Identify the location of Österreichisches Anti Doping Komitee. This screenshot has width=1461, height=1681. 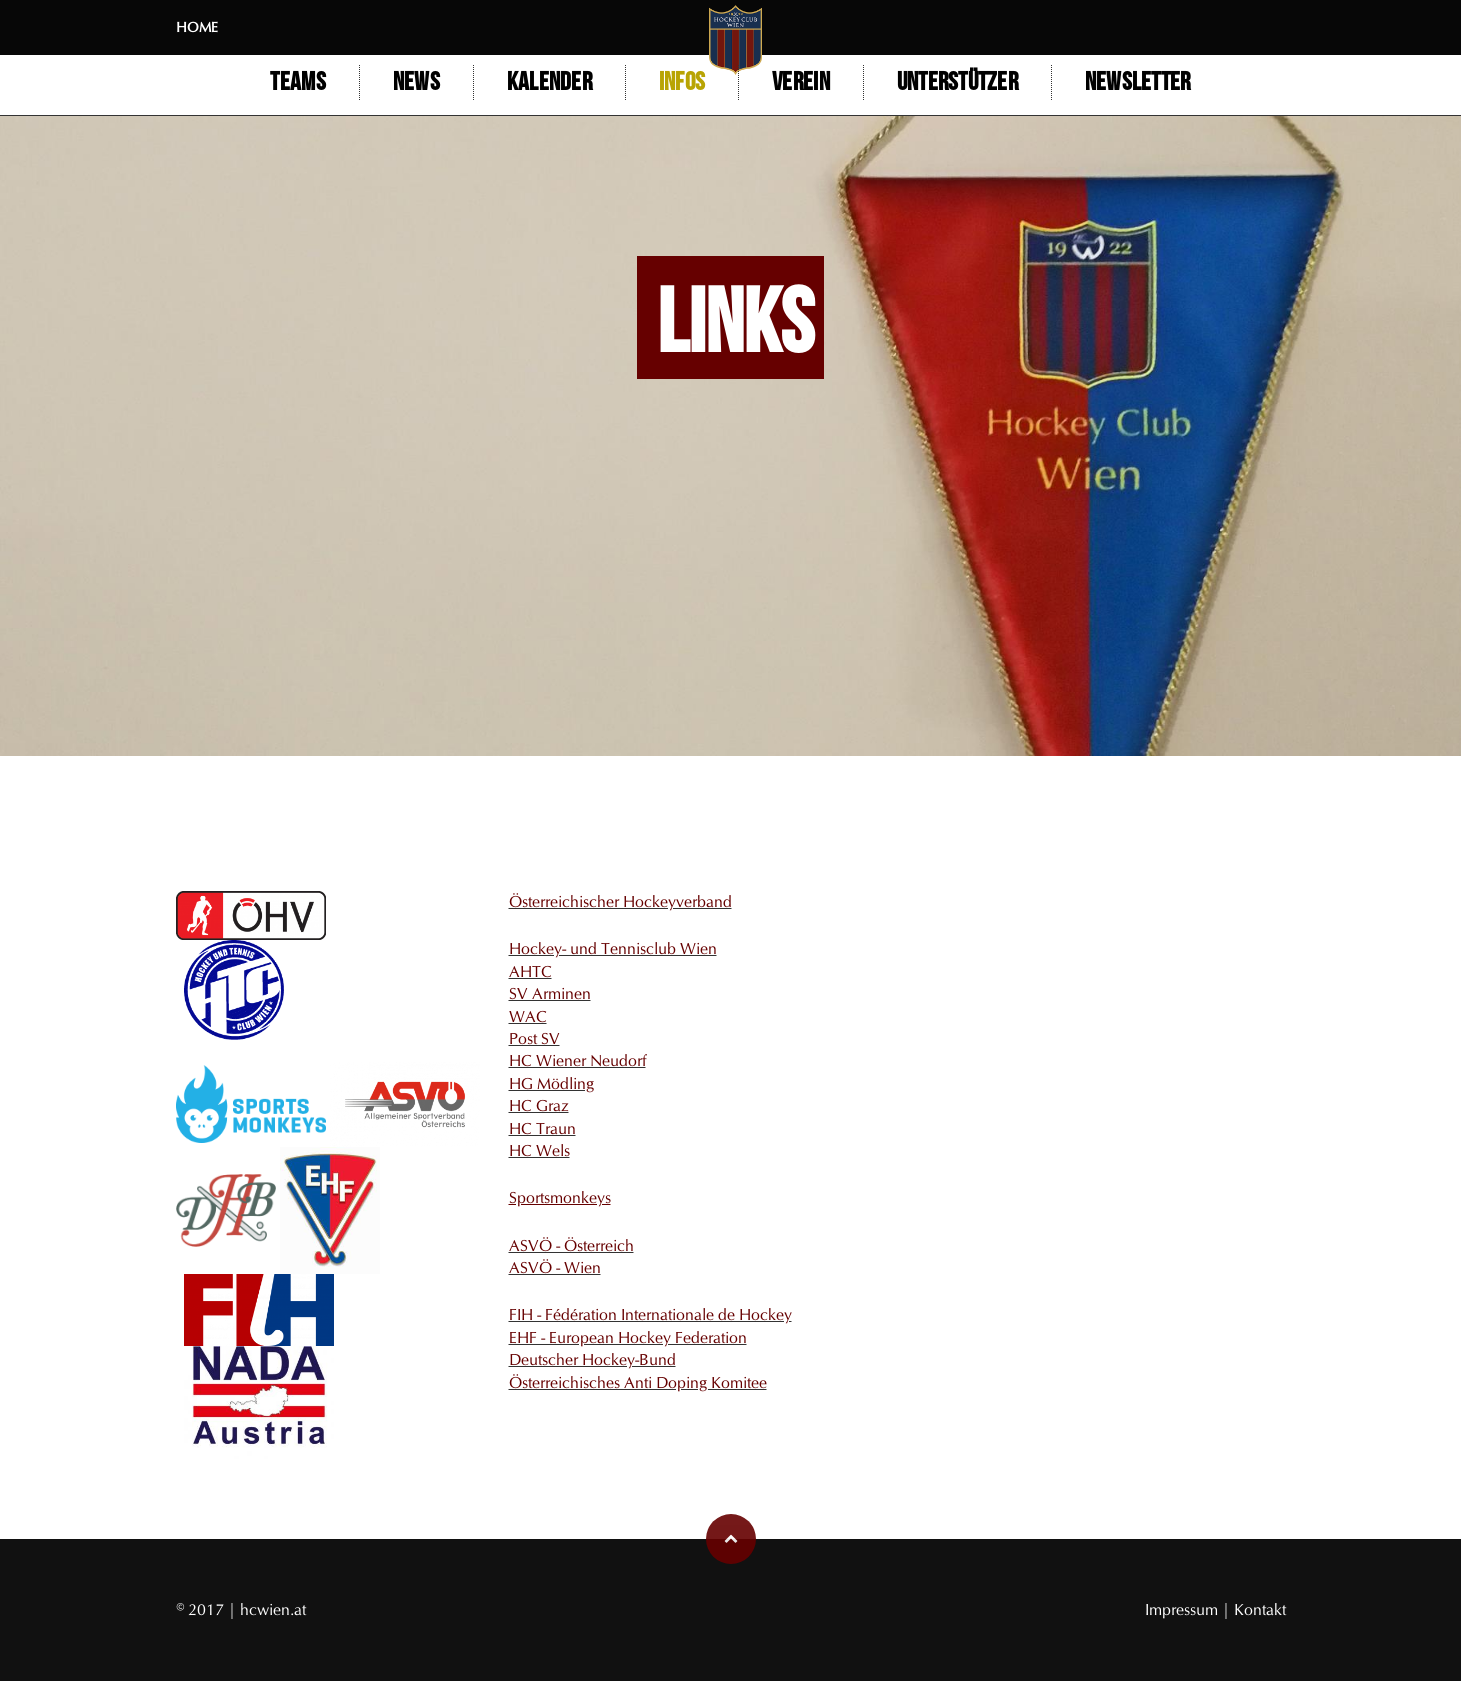
(638, 1382).